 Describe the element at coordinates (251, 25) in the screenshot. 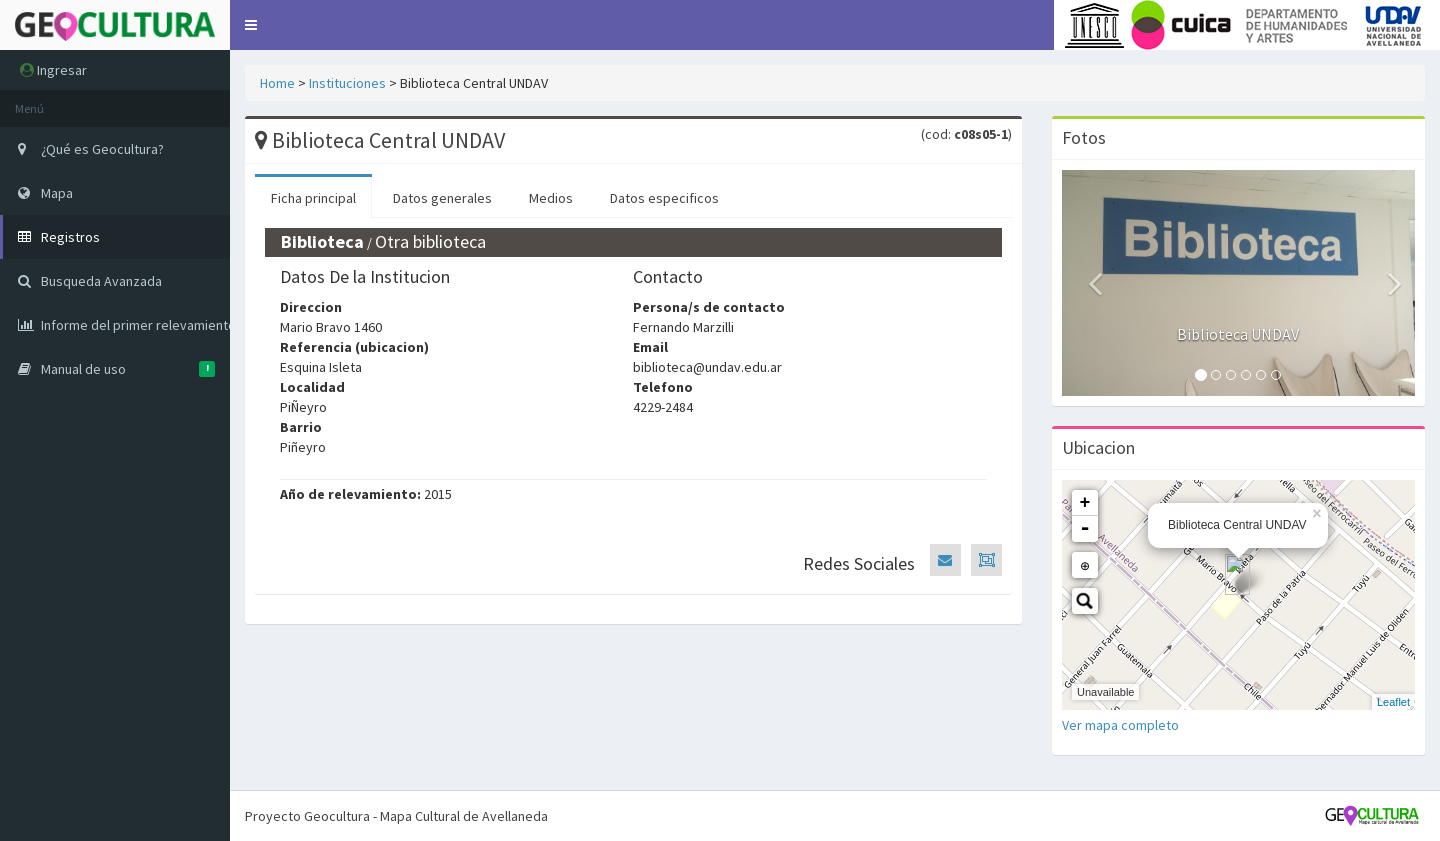

I see `[button]` at that location.